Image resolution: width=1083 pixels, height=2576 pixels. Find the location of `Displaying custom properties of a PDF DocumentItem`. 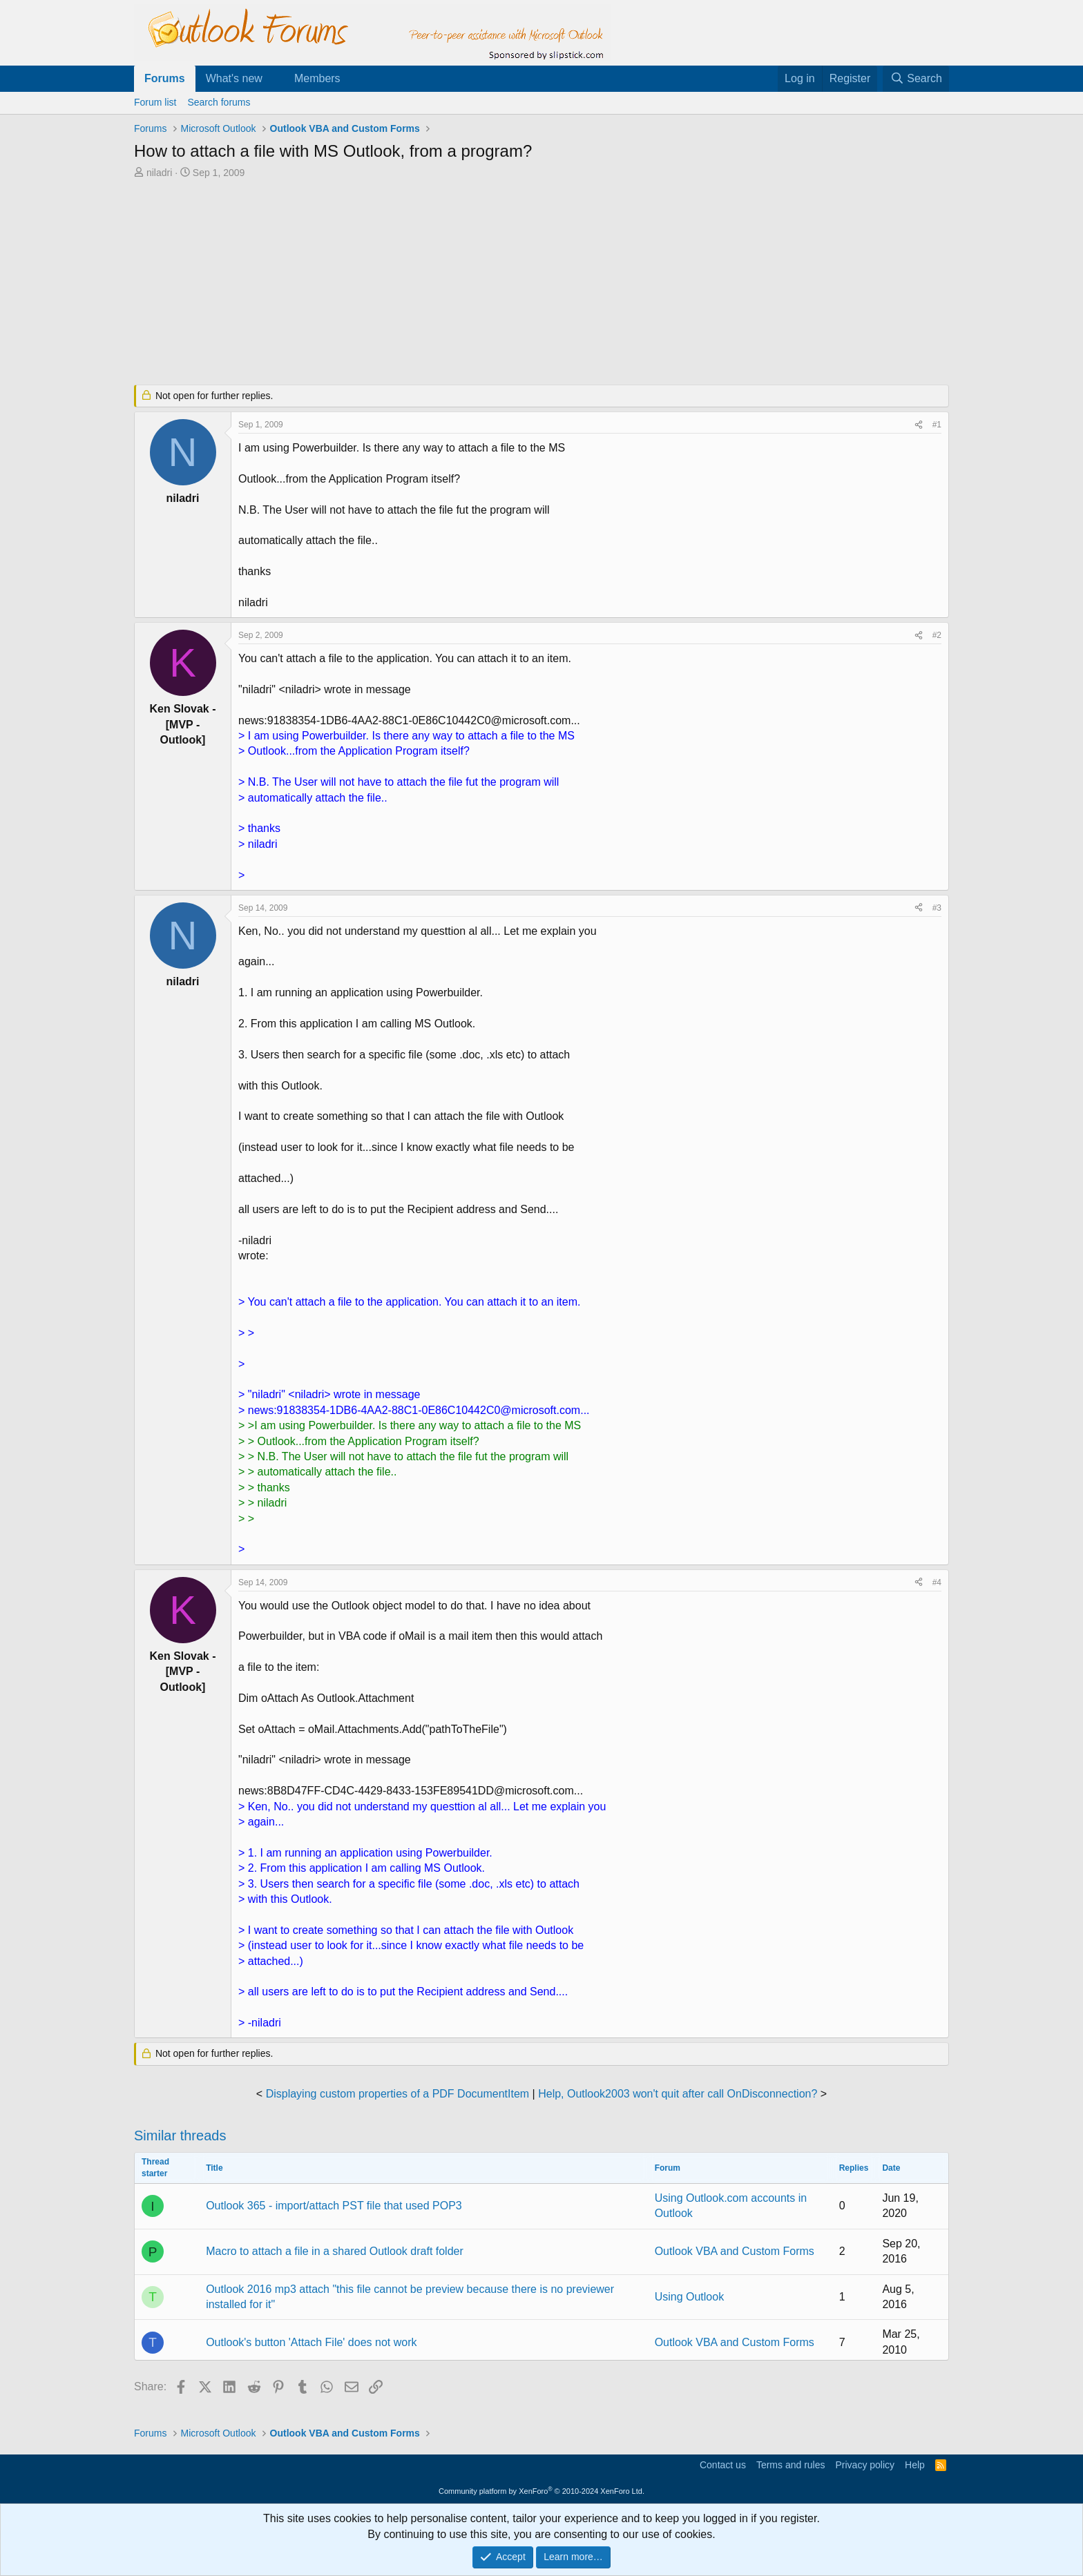

Displaying custom properties of a PDF DocumentItem is located at coordinates (397, 2094).